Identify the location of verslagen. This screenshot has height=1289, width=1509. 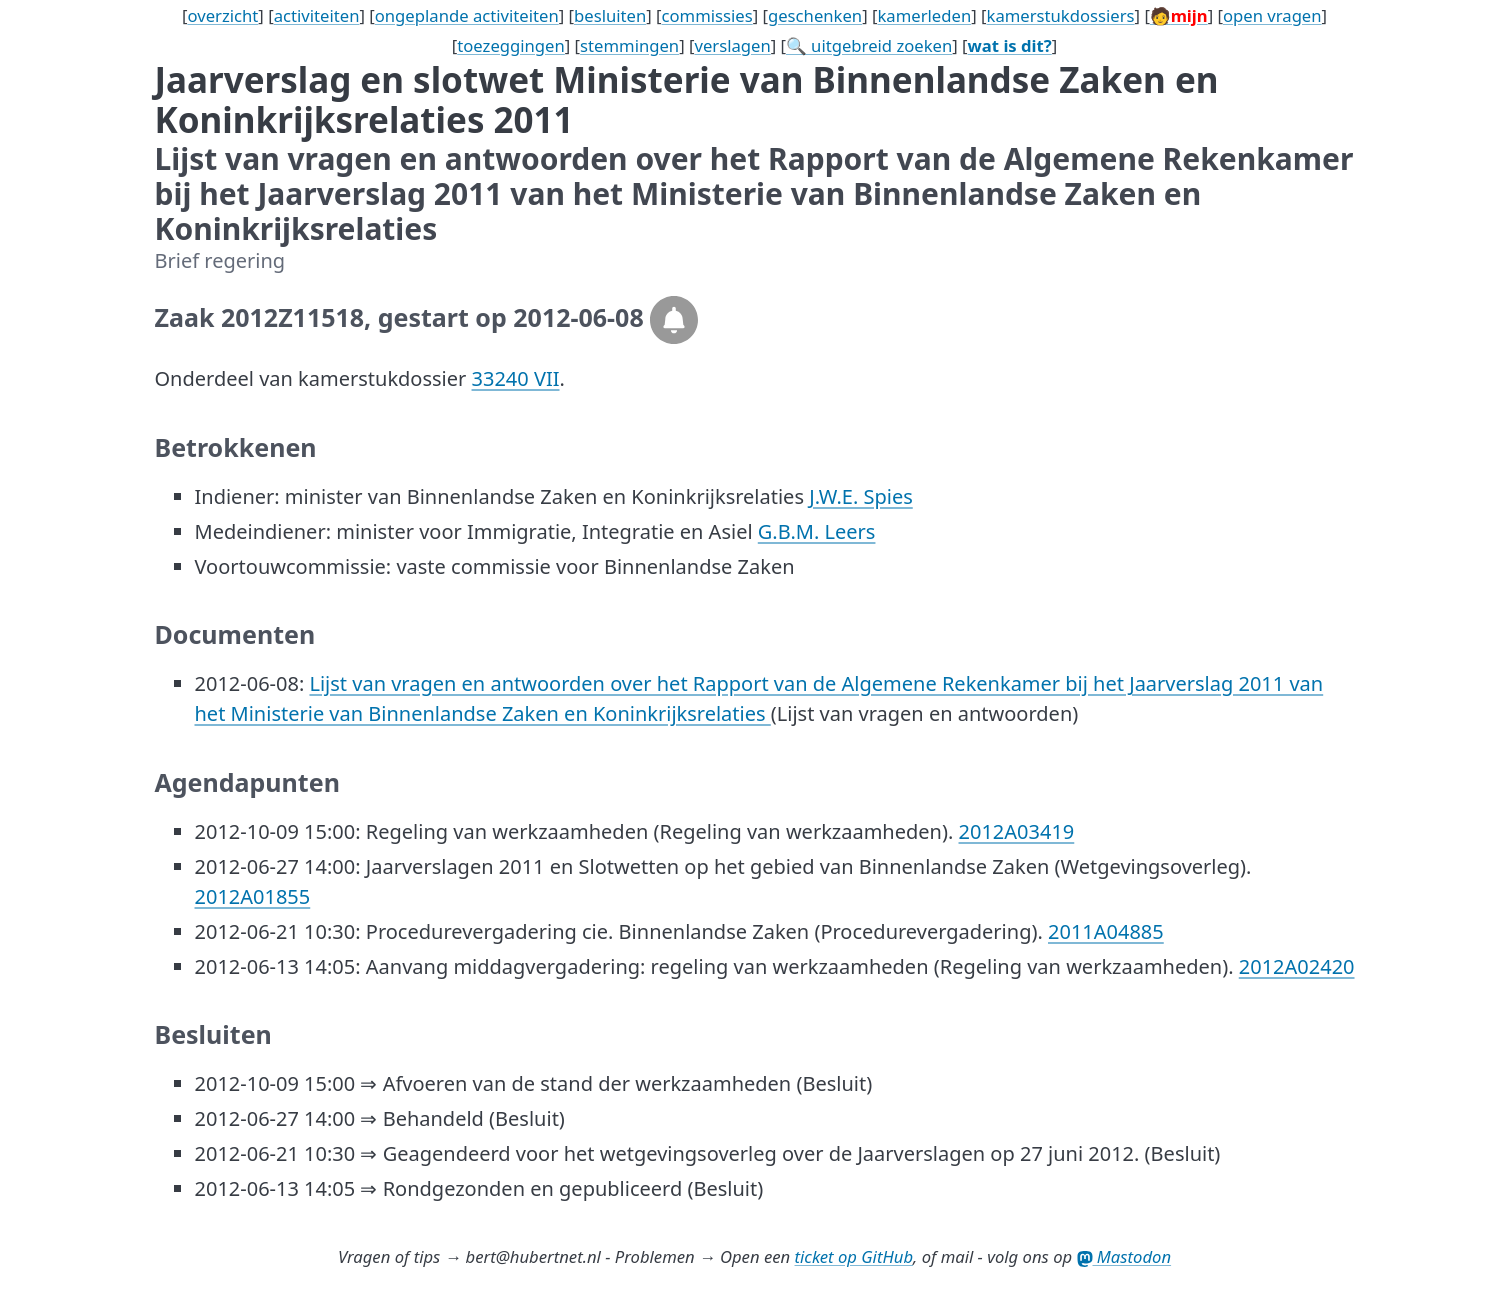
(732, 45).